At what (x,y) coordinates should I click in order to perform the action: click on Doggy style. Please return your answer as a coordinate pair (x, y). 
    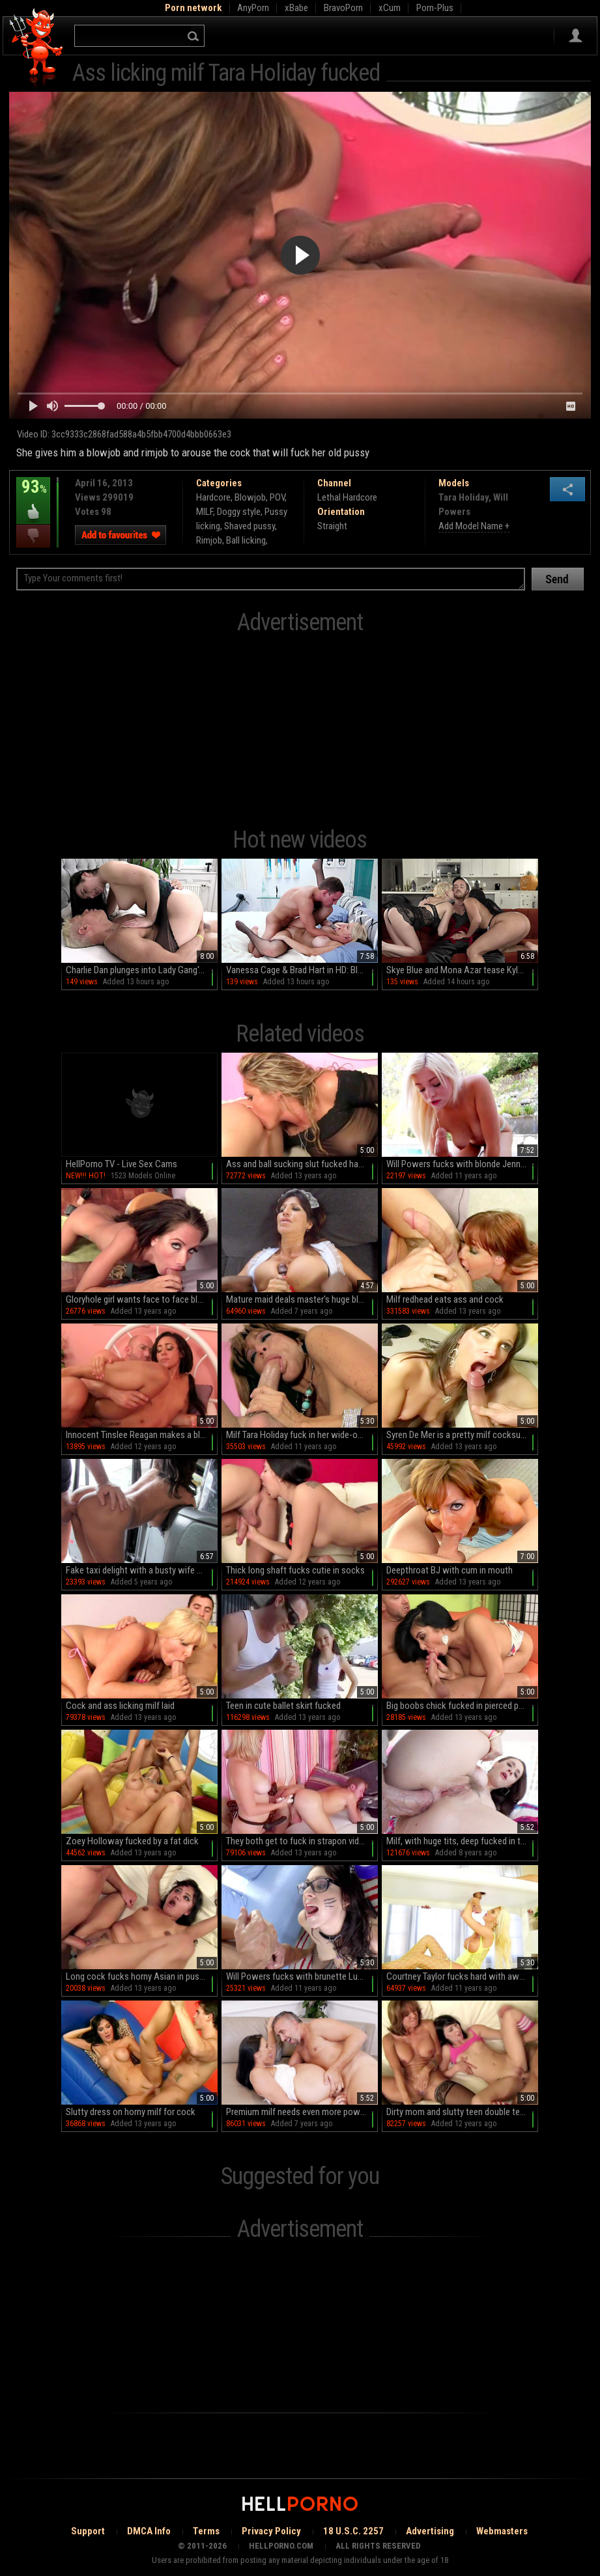
    Looking at the image, I should click on (239, 512).